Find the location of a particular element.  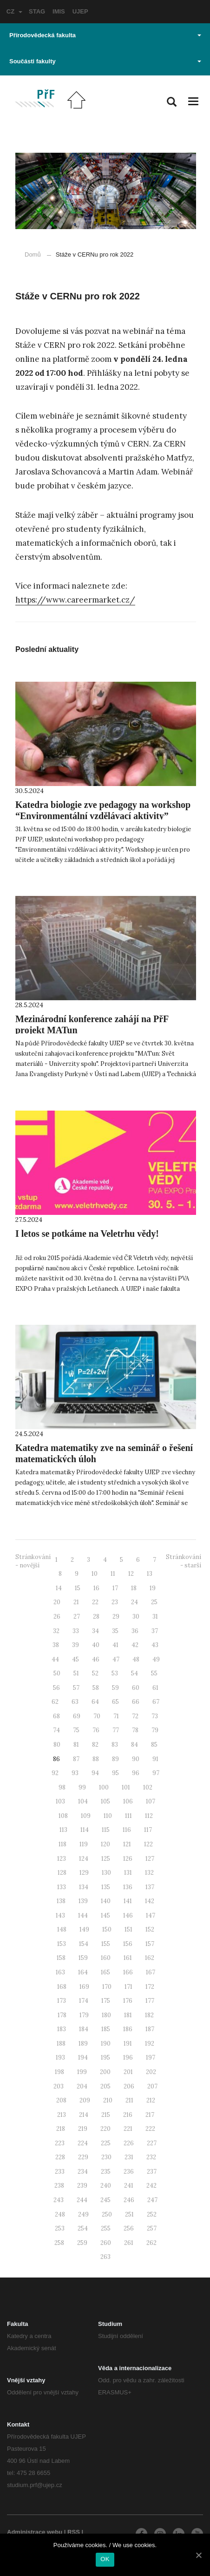

155 is located at coordinates (105, 1944).